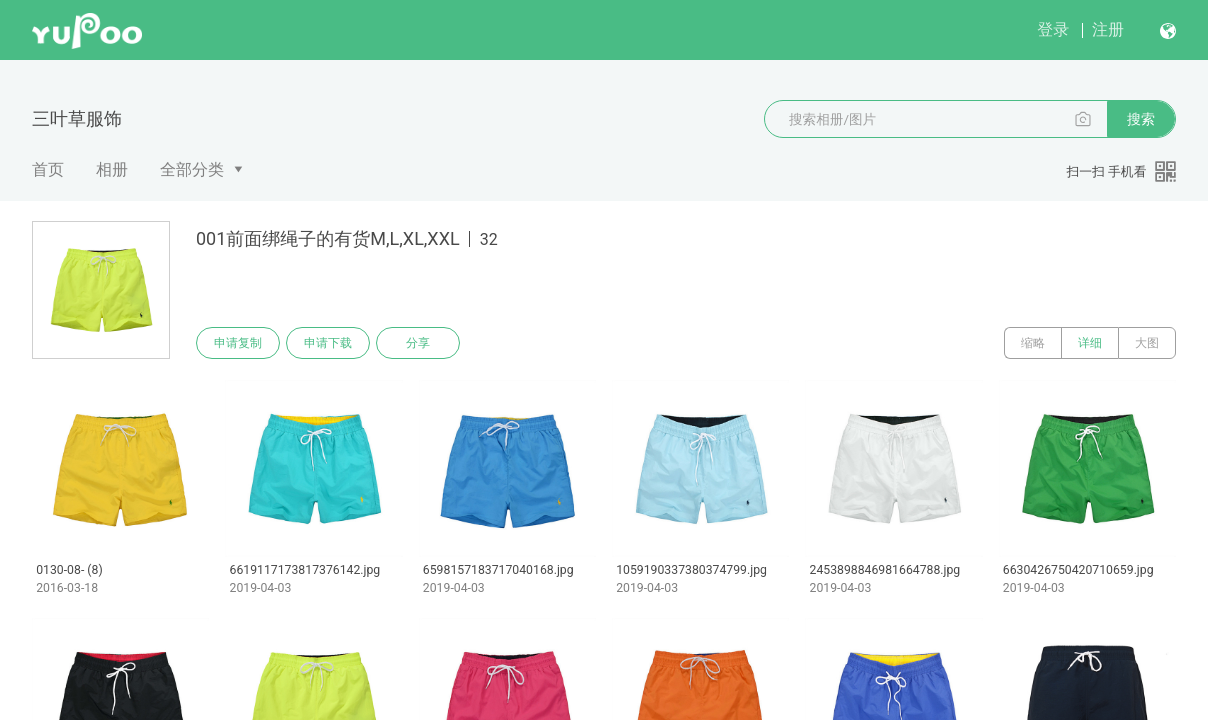  I want to click on 申请复制, so click(238, 343).